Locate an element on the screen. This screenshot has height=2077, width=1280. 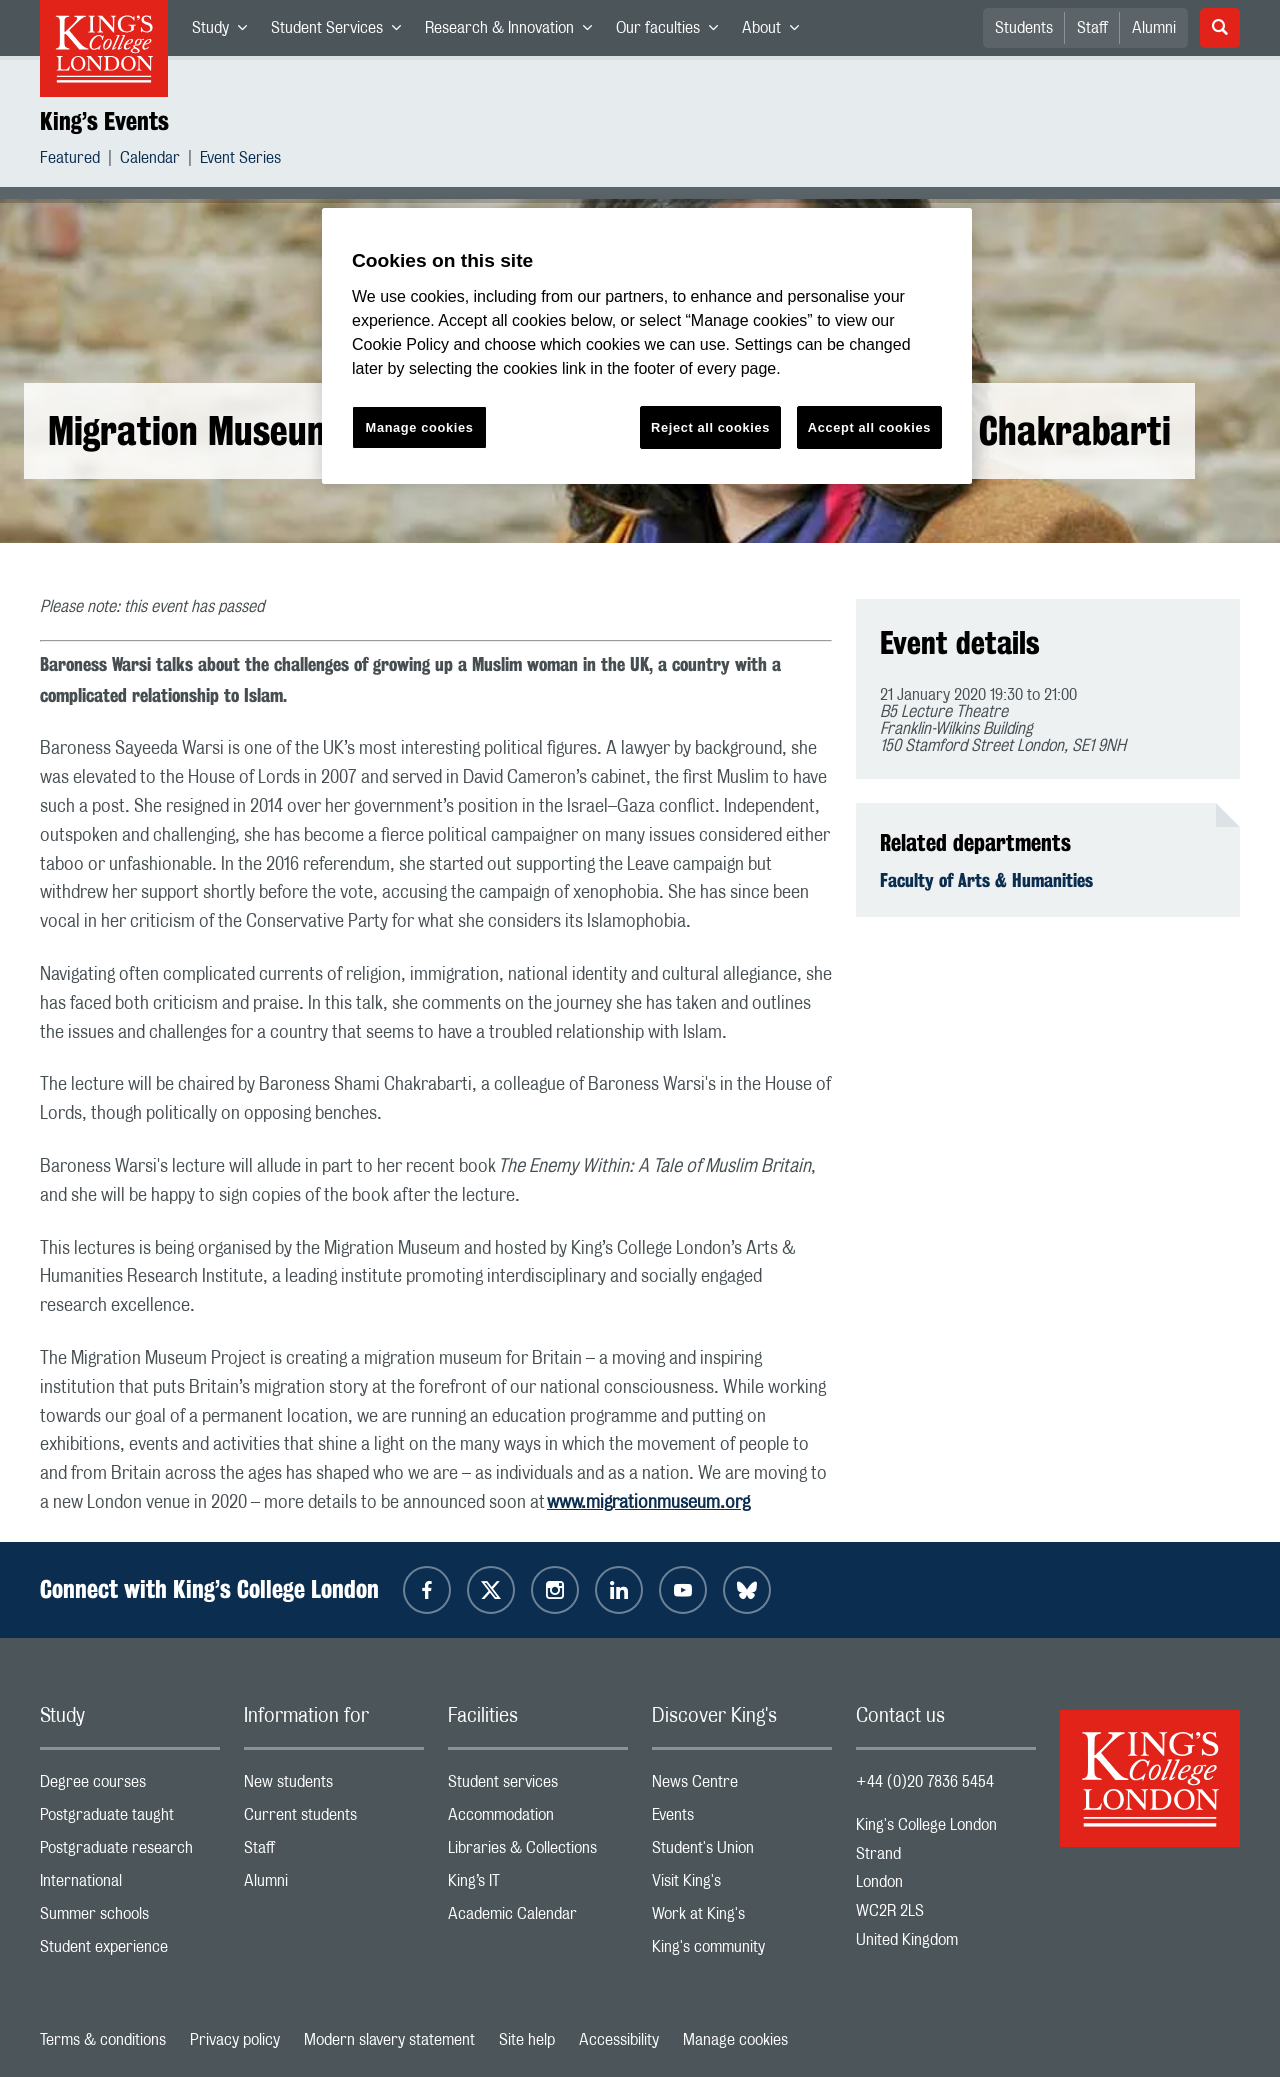
Student Services is located at coordinates (342, 32).